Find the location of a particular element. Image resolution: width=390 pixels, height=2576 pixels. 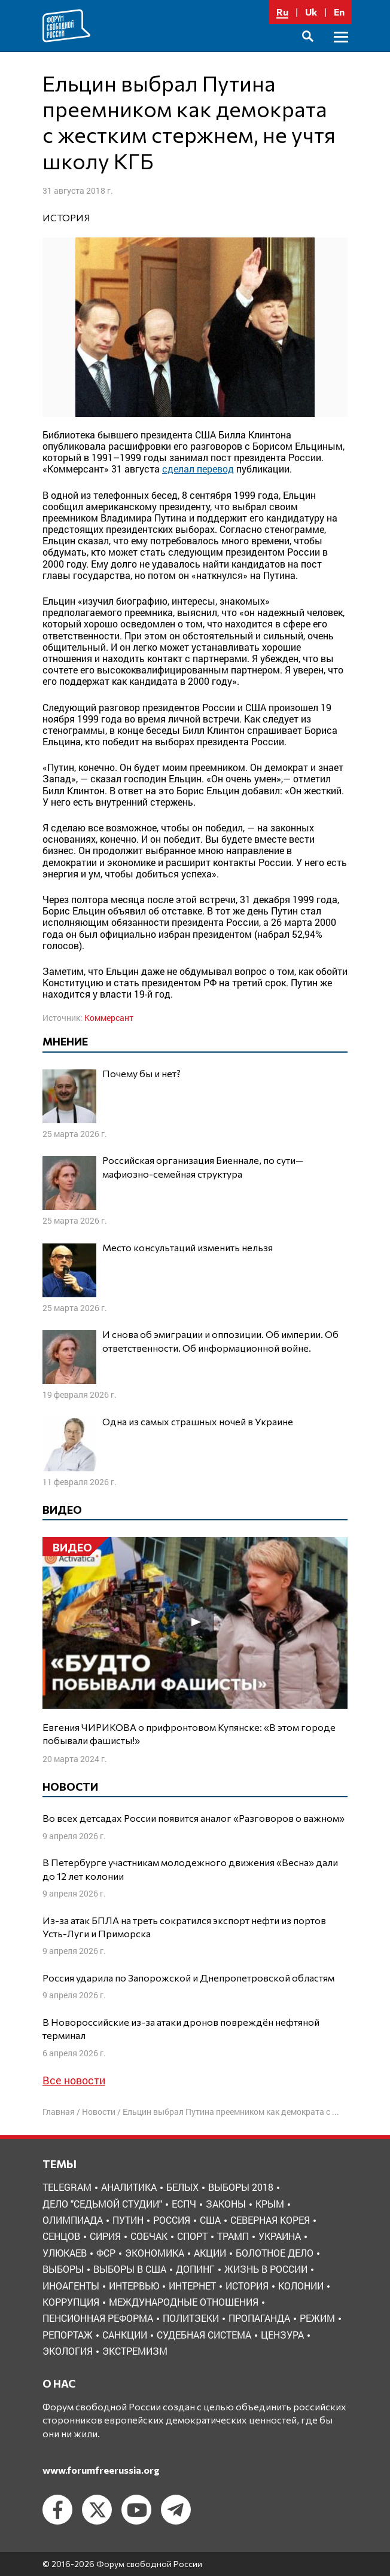

пропаганда [пропаганда (3 элемента)] is located at coordinates (259, 2318).